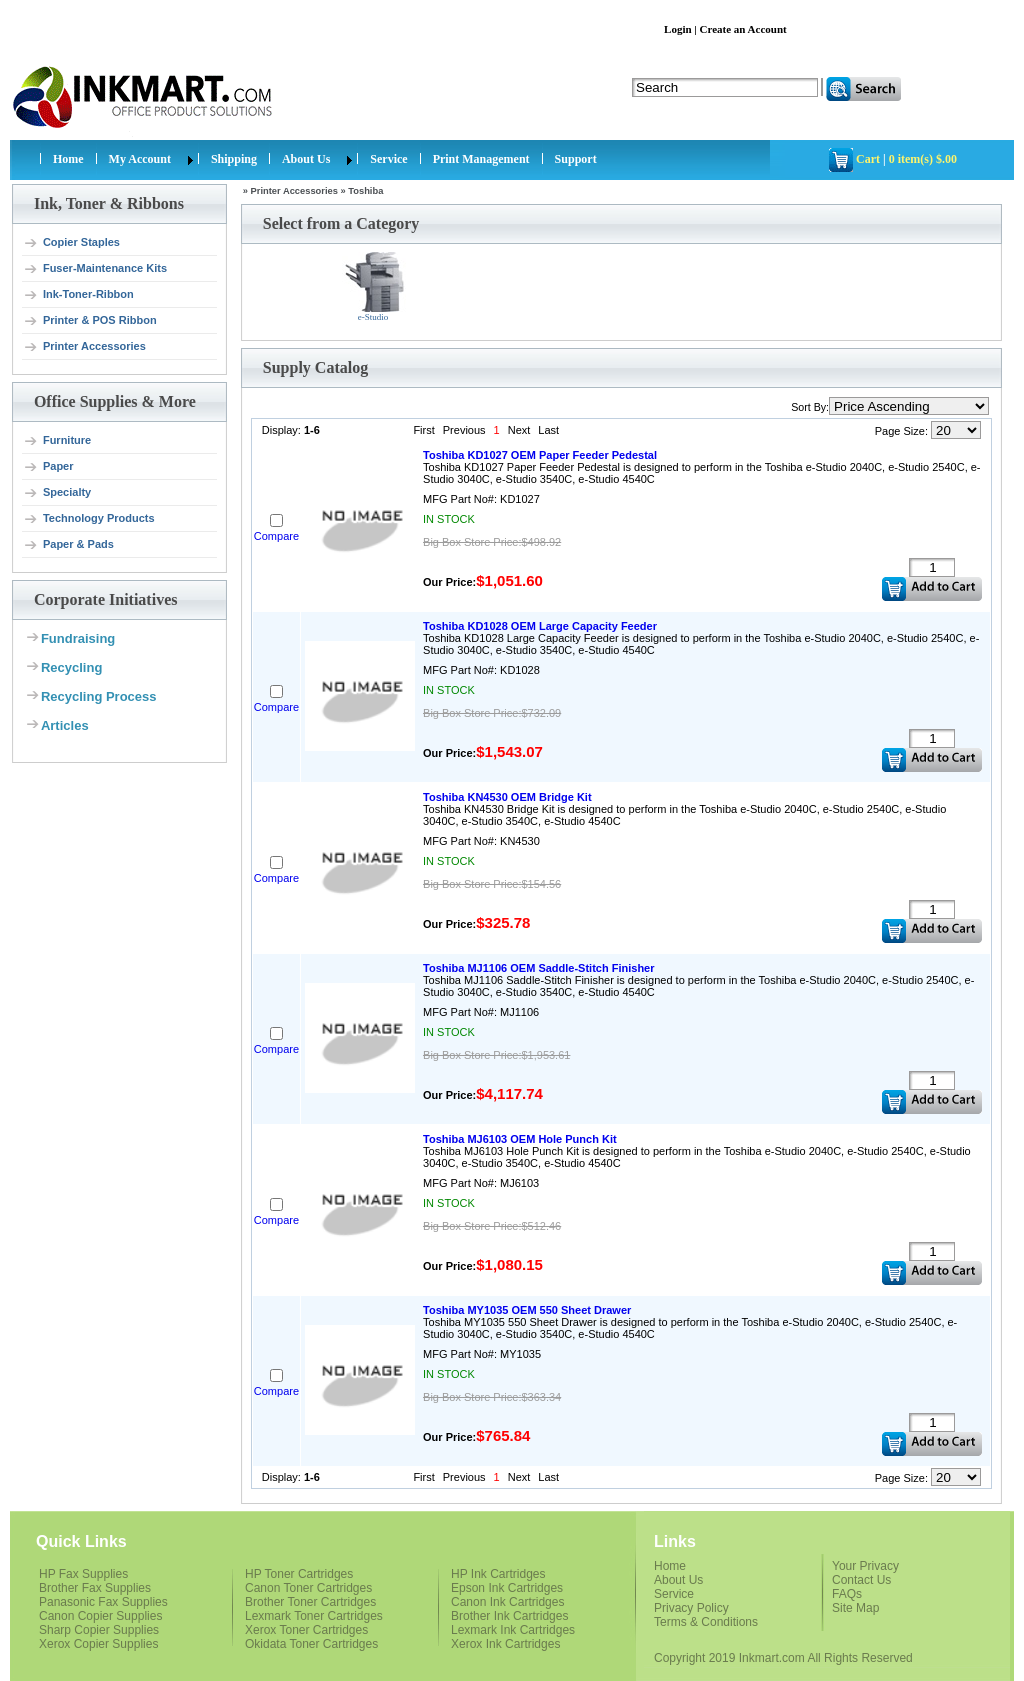  Describe the element at coordinates (540, 626) in the screenshot. I see `Toshiba KD1028 OEM Large Capacity Feeder` at that location.